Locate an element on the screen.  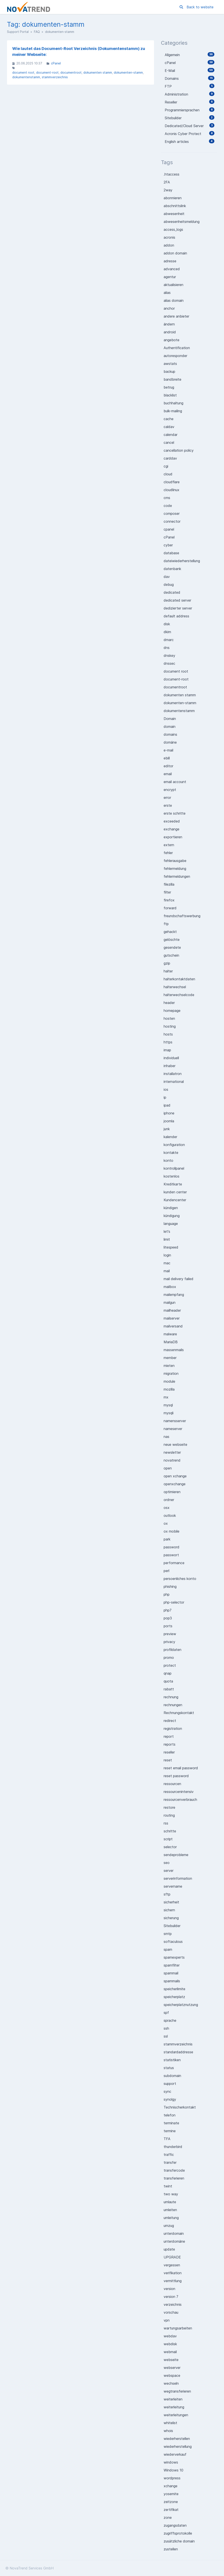
filezilla is located at coordinates (169, 884).